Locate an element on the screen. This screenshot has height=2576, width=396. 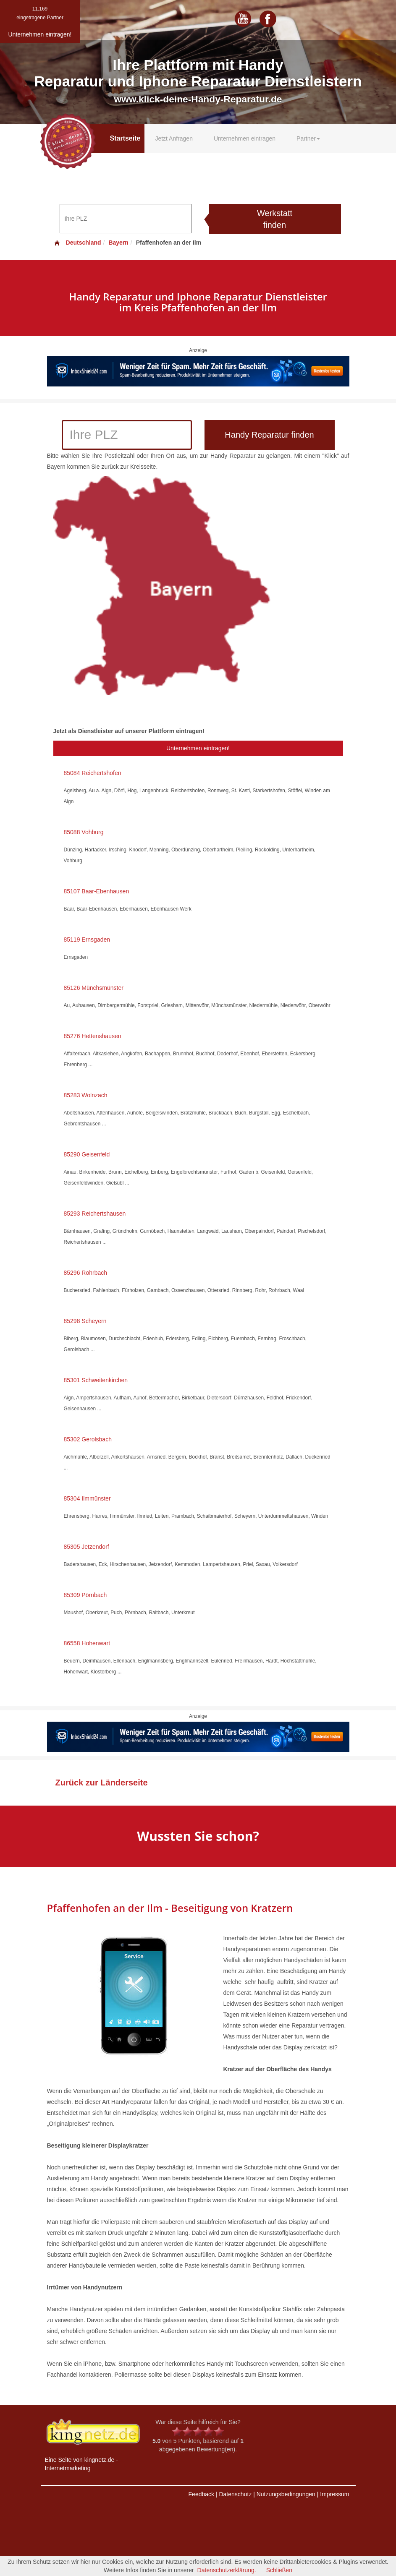
Partner [button] is located at coordinates (308, 138).